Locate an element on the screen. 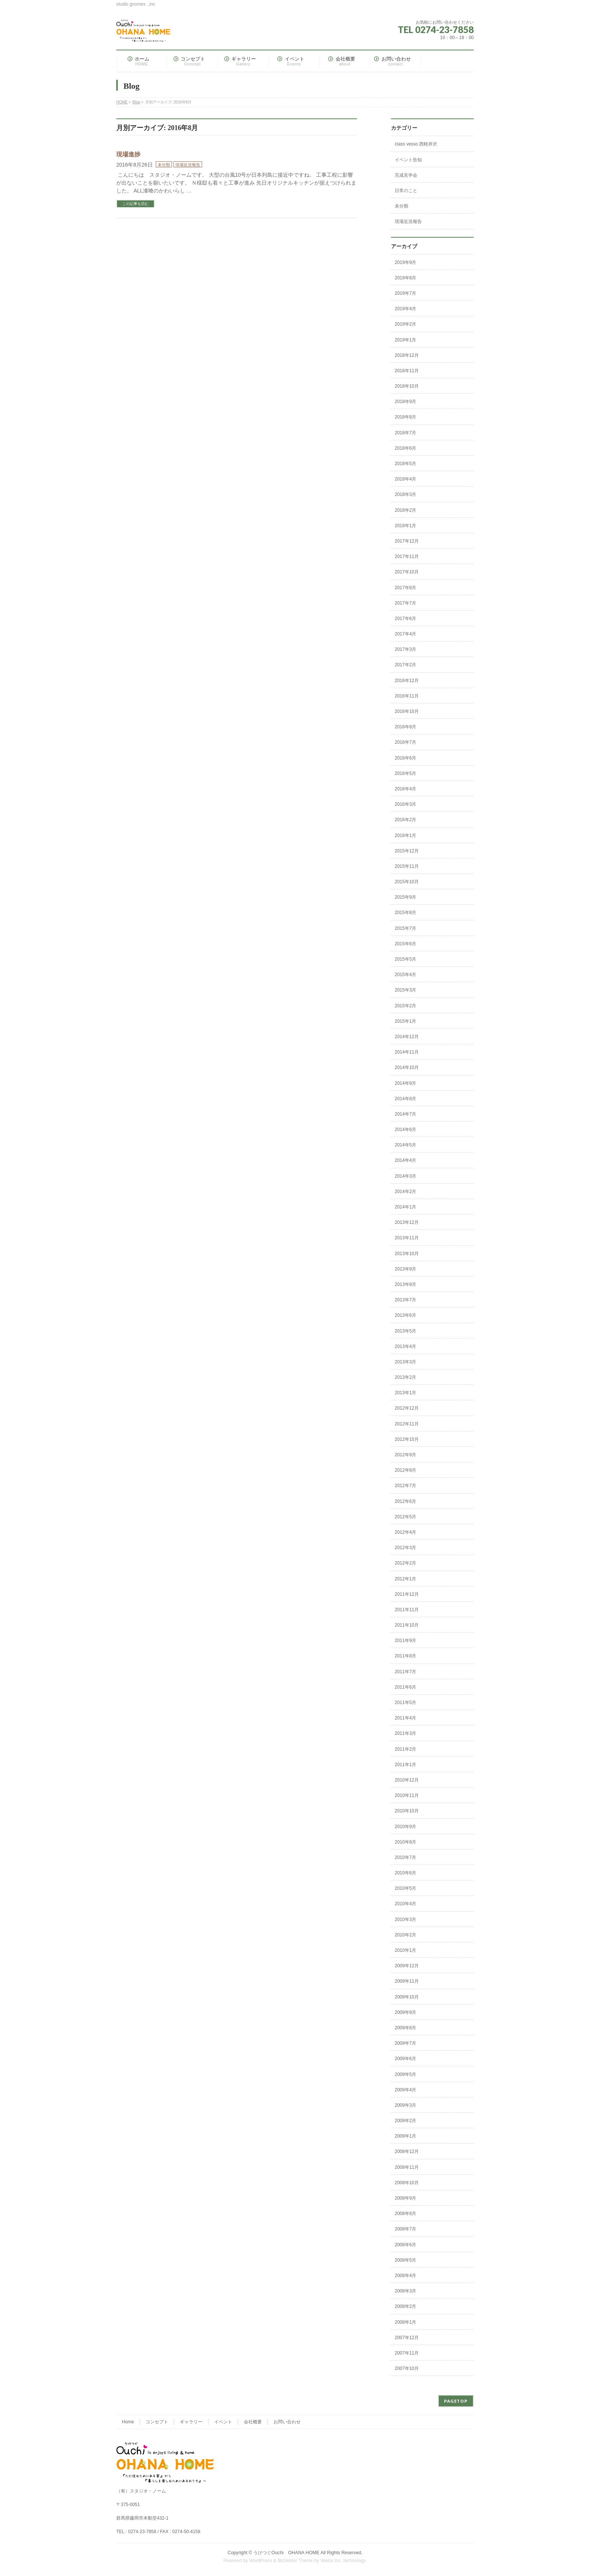 Image resolution: width=590 pixels, height=2576 pixels. 2010年5月 is located at coordinates (405, 1888).